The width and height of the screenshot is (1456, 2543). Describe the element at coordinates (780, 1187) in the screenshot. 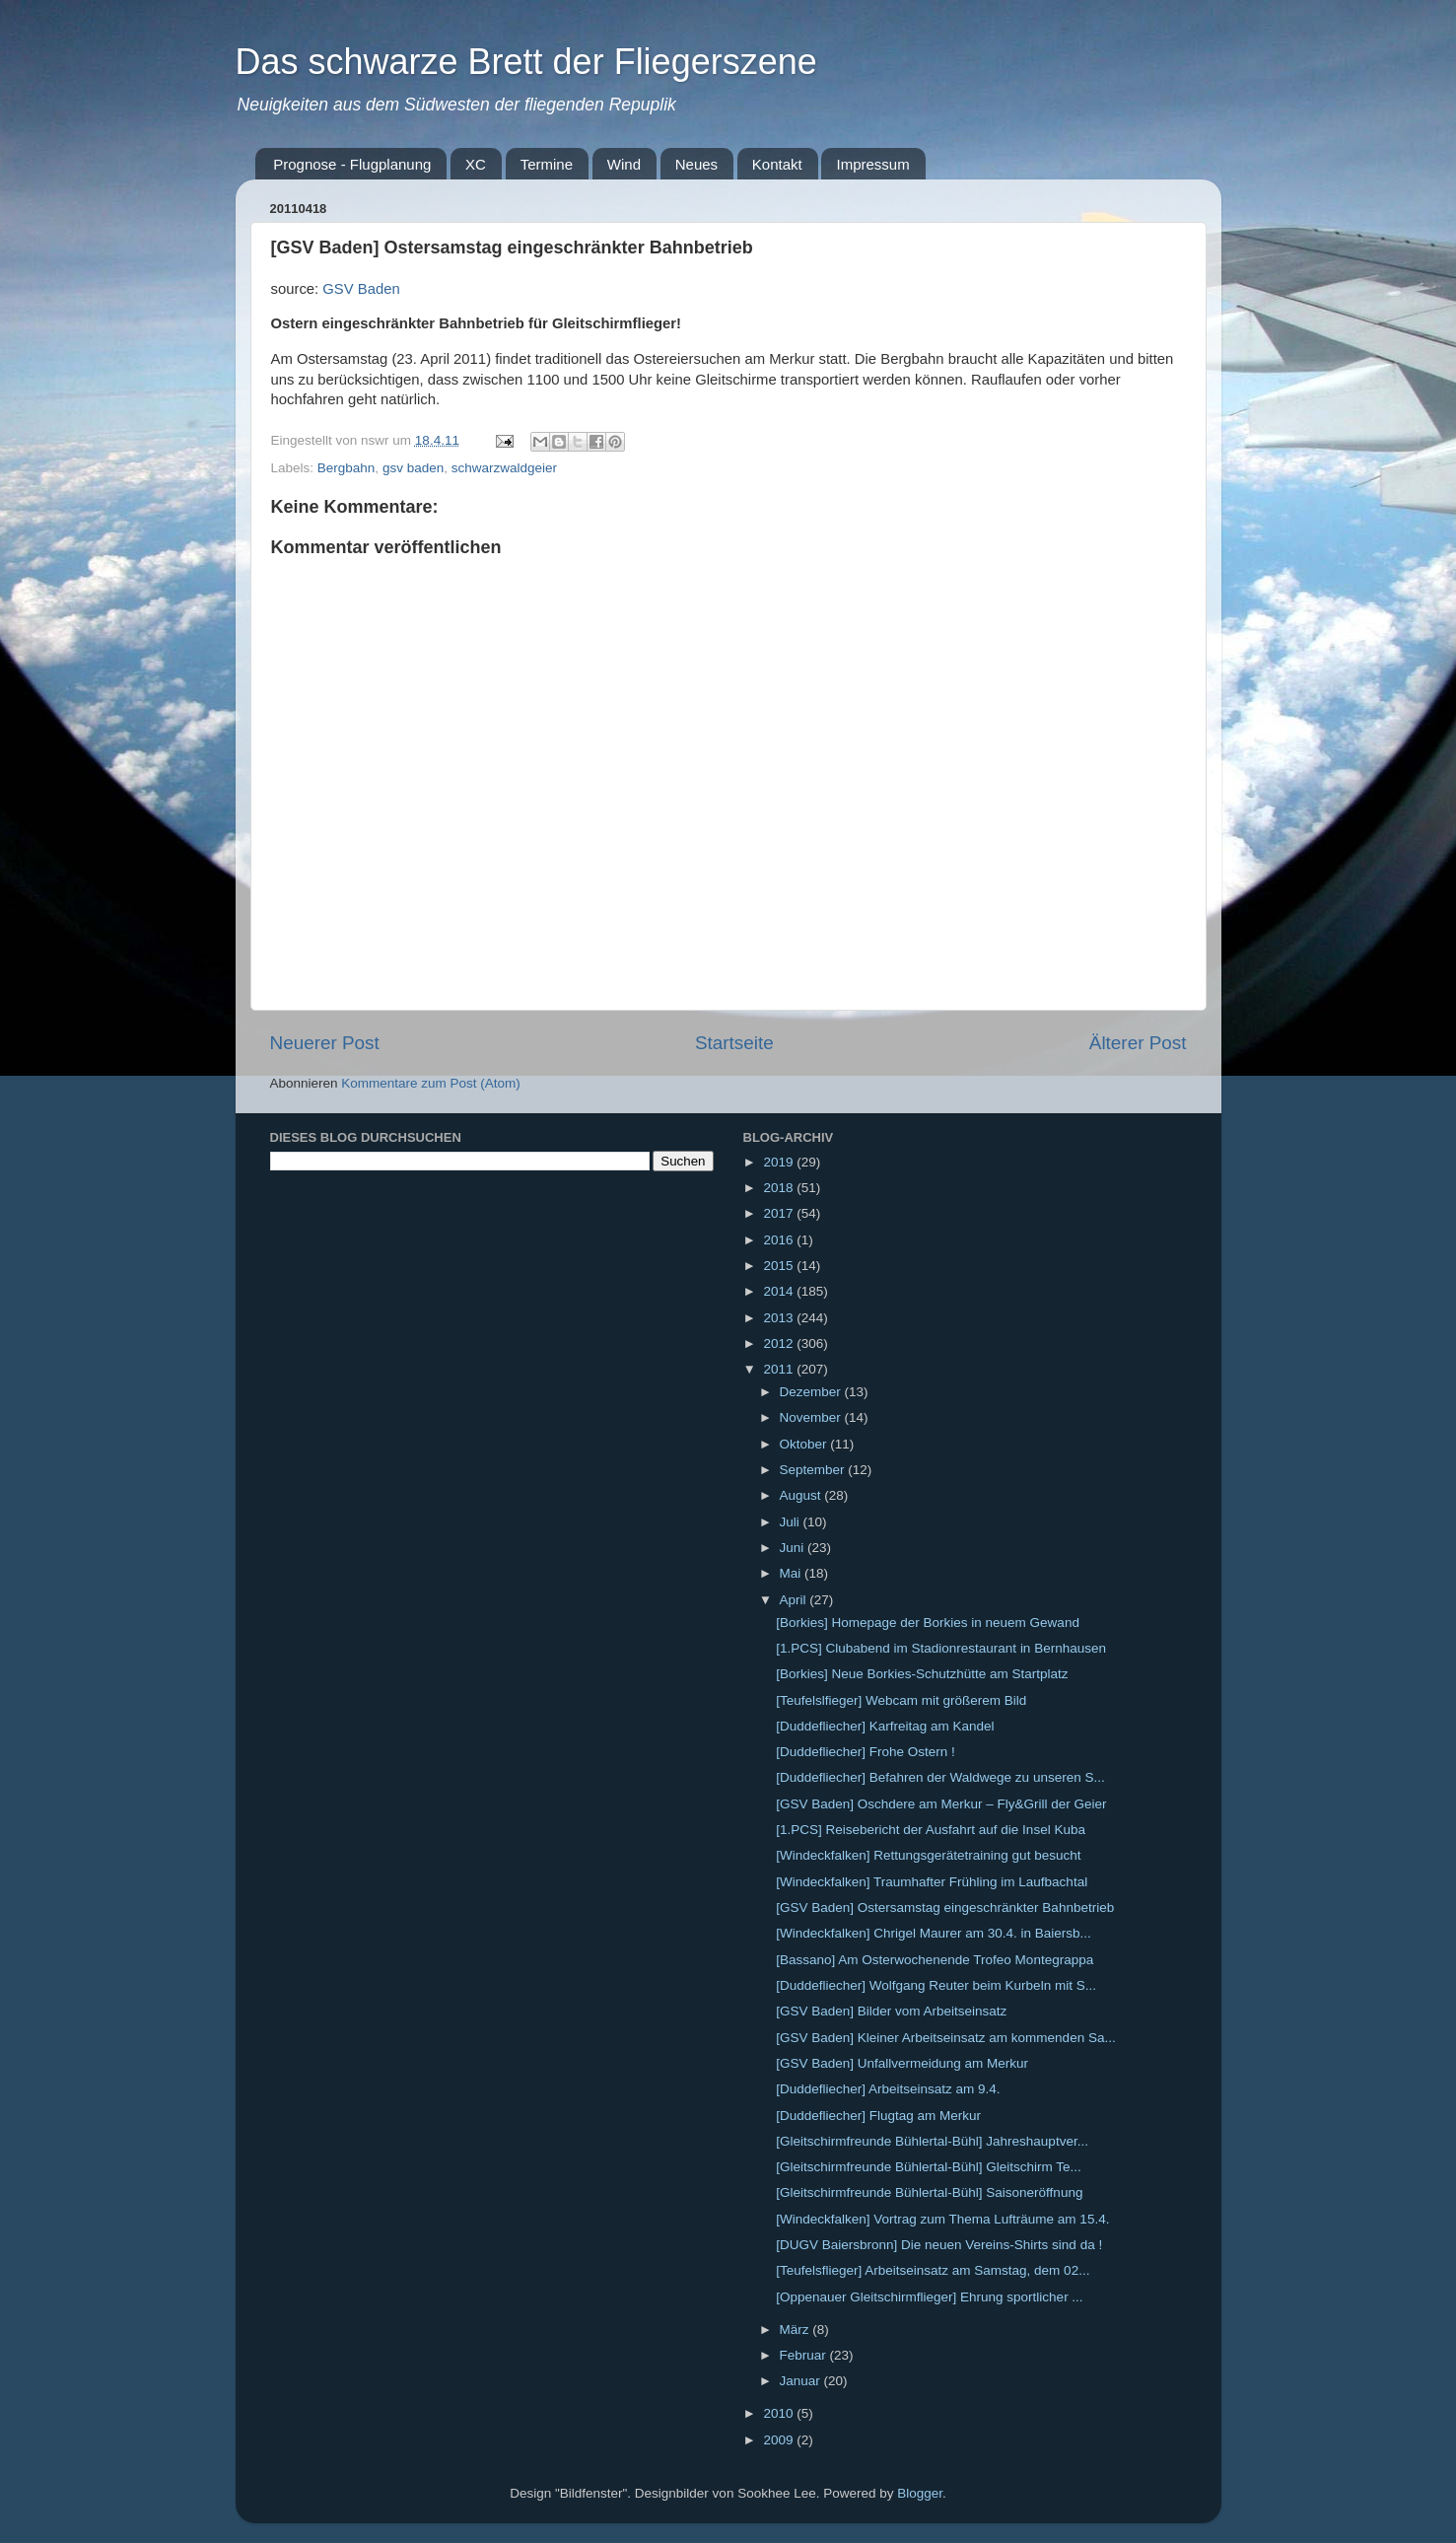

I see `2018` at that location.